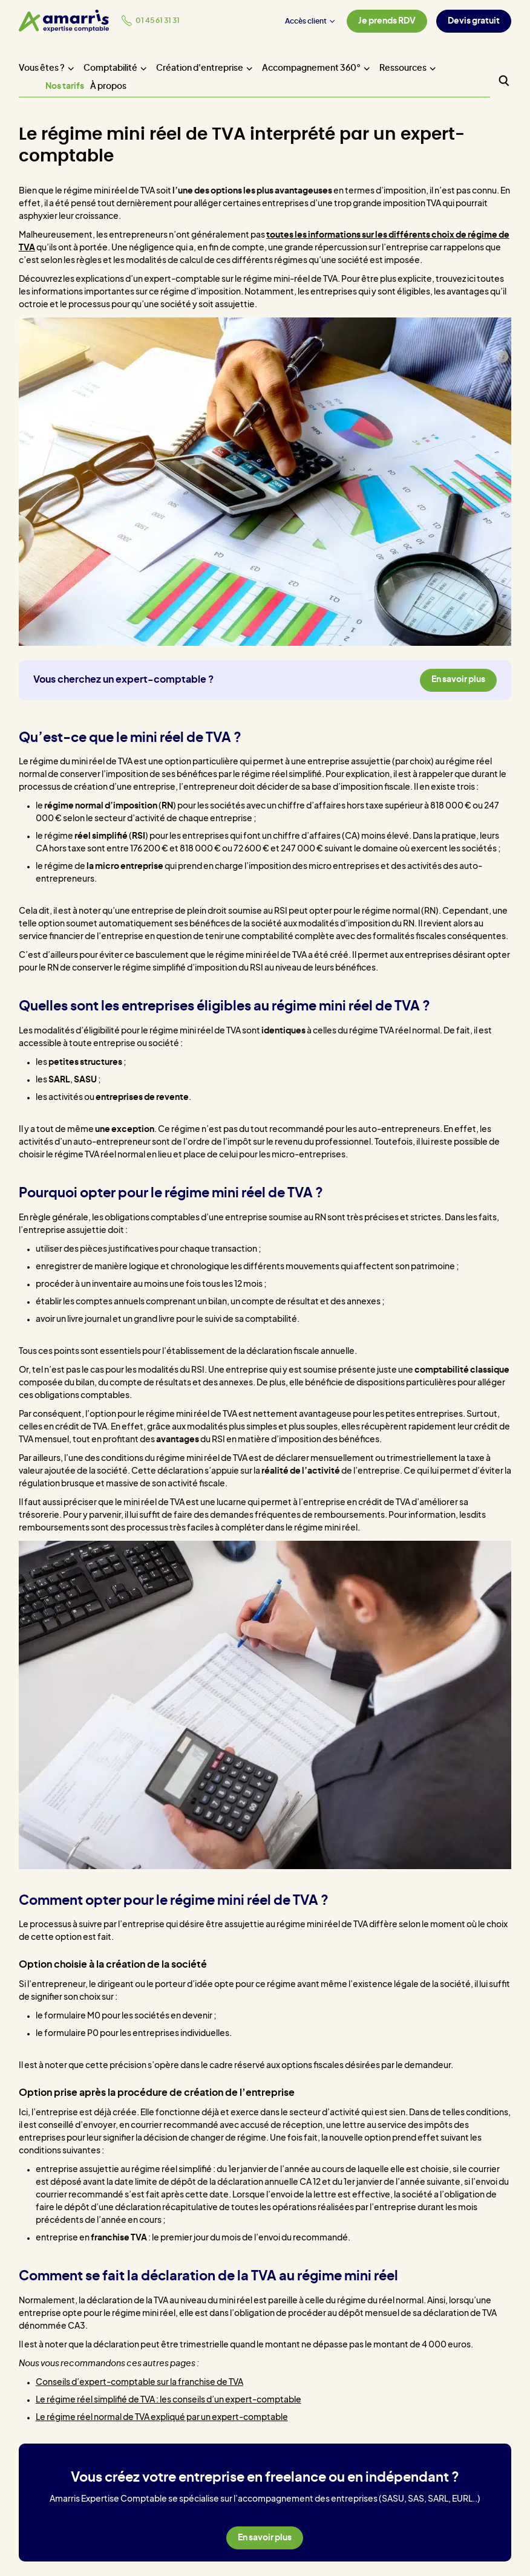  Describe the element at coordinates (64, 21) in the screenshot. I see `[Amarris expertise comptable - Accueil]` at that location.